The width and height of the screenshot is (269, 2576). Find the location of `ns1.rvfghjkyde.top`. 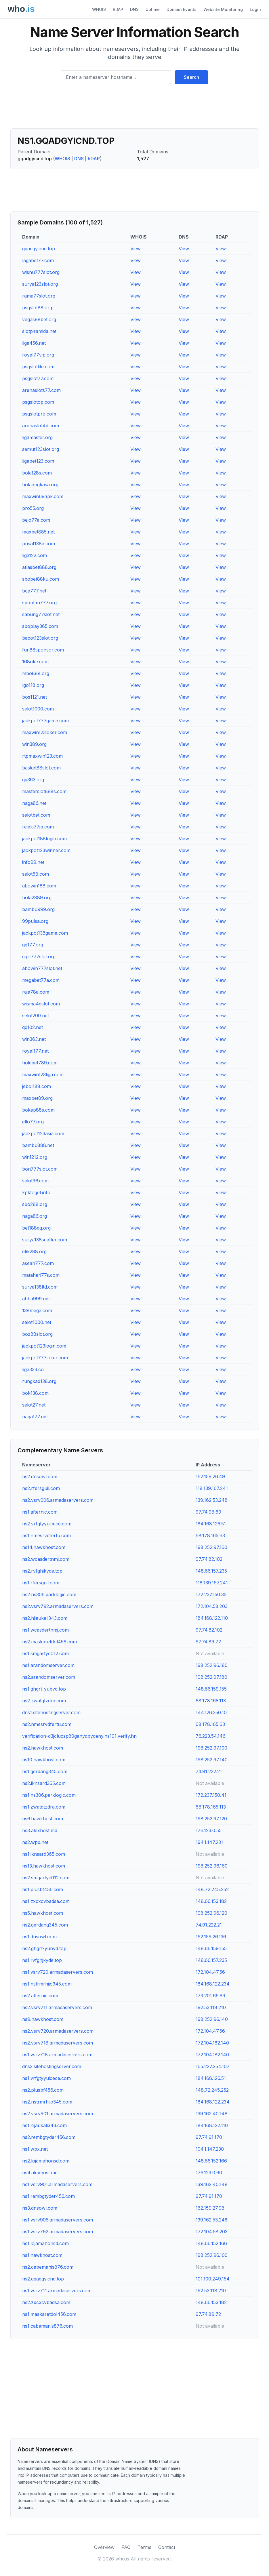

ns1.rvfghjkyde.top is located at coordinates (42, 1960).